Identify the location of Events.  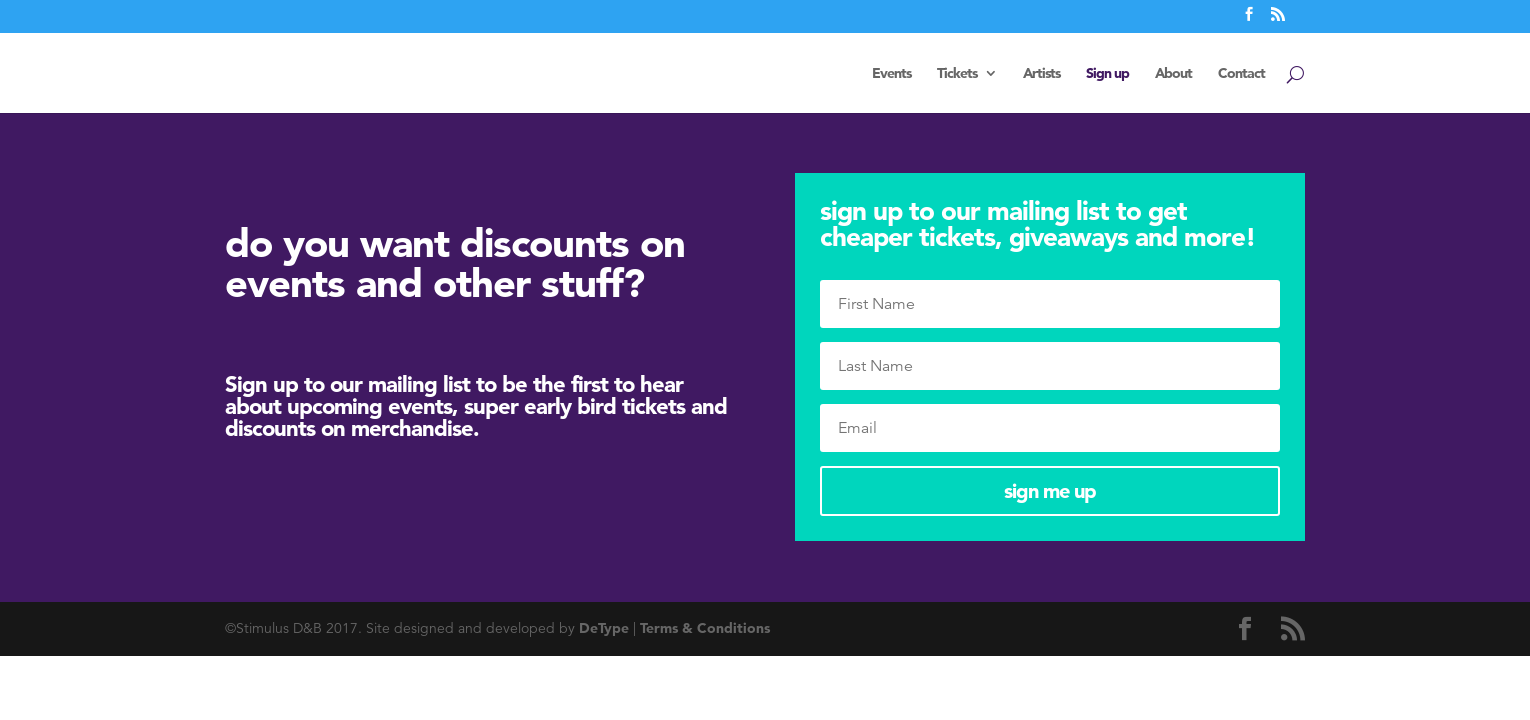
(891, 74).